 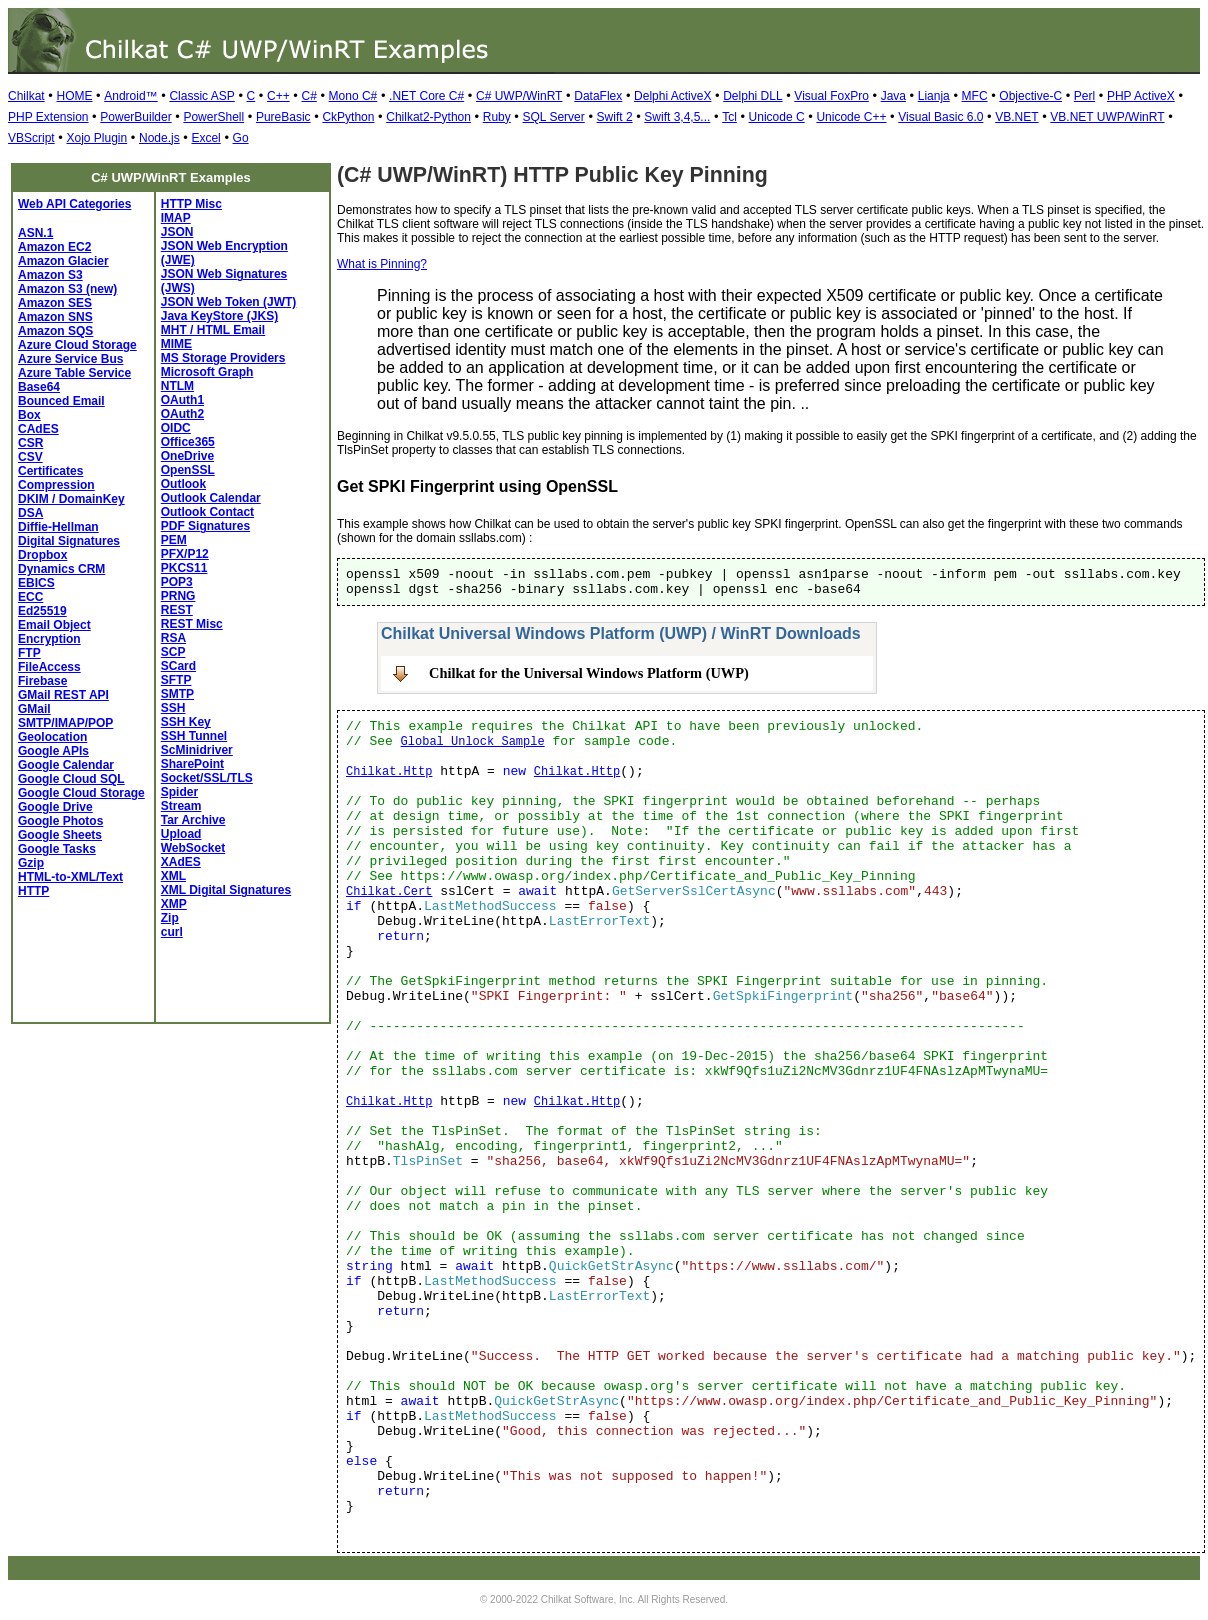 What do you see at coordinates (61, 401) in the screenshot?
I see `Bounced Email` at bounding box center [61, 401].